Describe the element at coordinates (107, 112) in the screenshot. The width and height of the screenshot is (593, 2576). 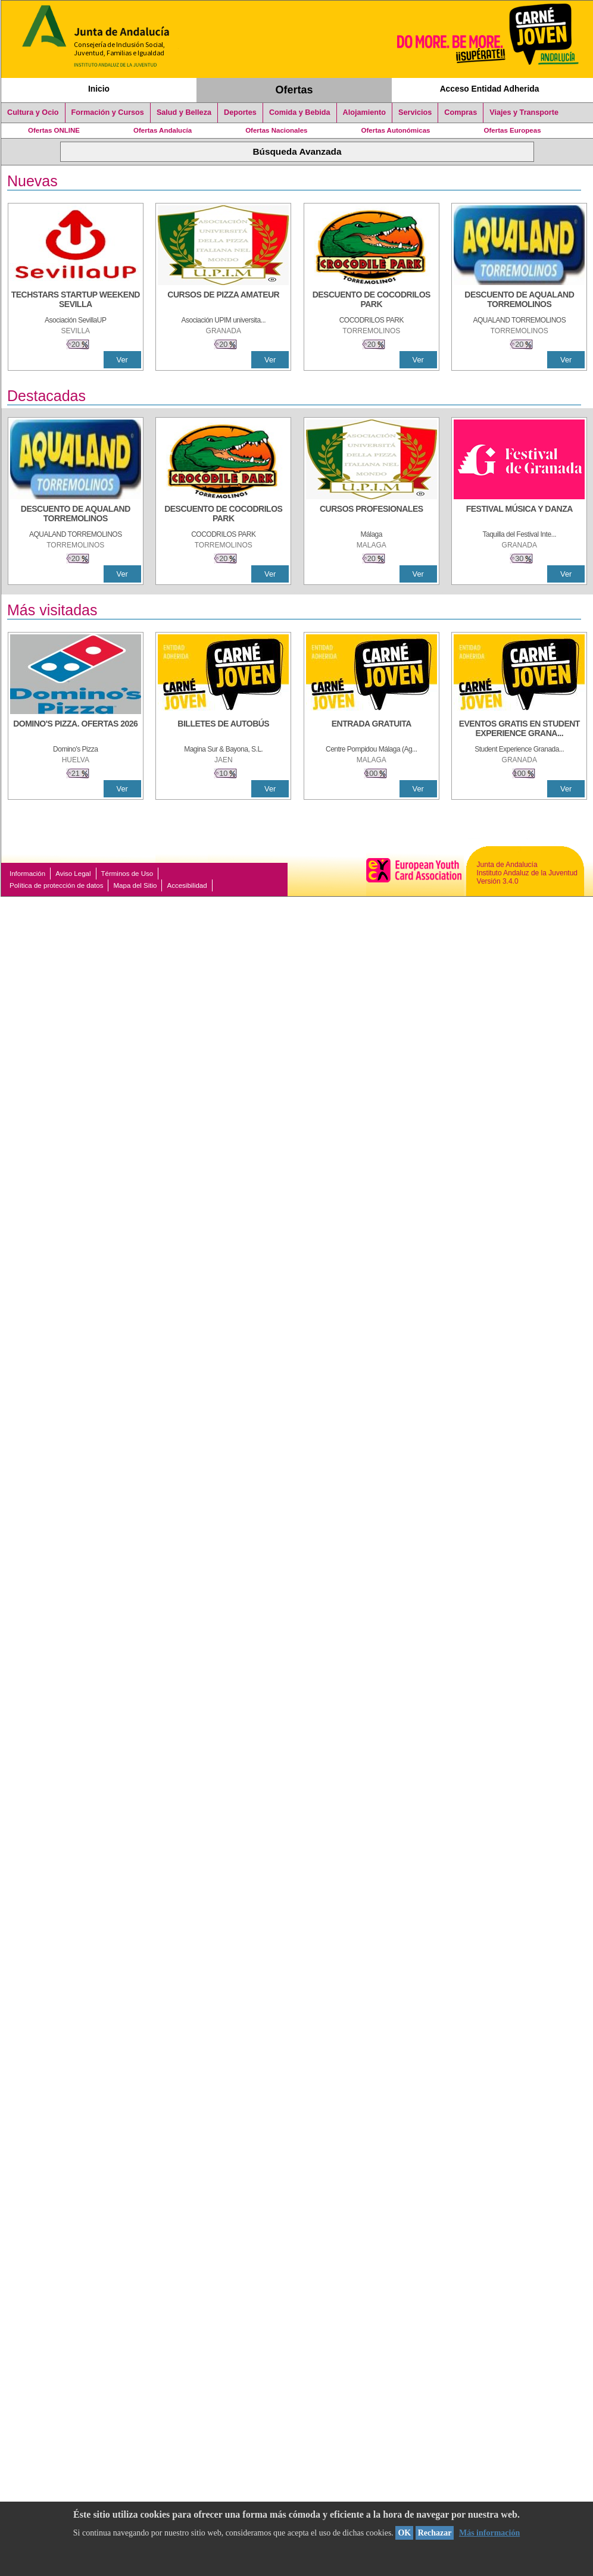
I see `Formación y Cursos` at that location.